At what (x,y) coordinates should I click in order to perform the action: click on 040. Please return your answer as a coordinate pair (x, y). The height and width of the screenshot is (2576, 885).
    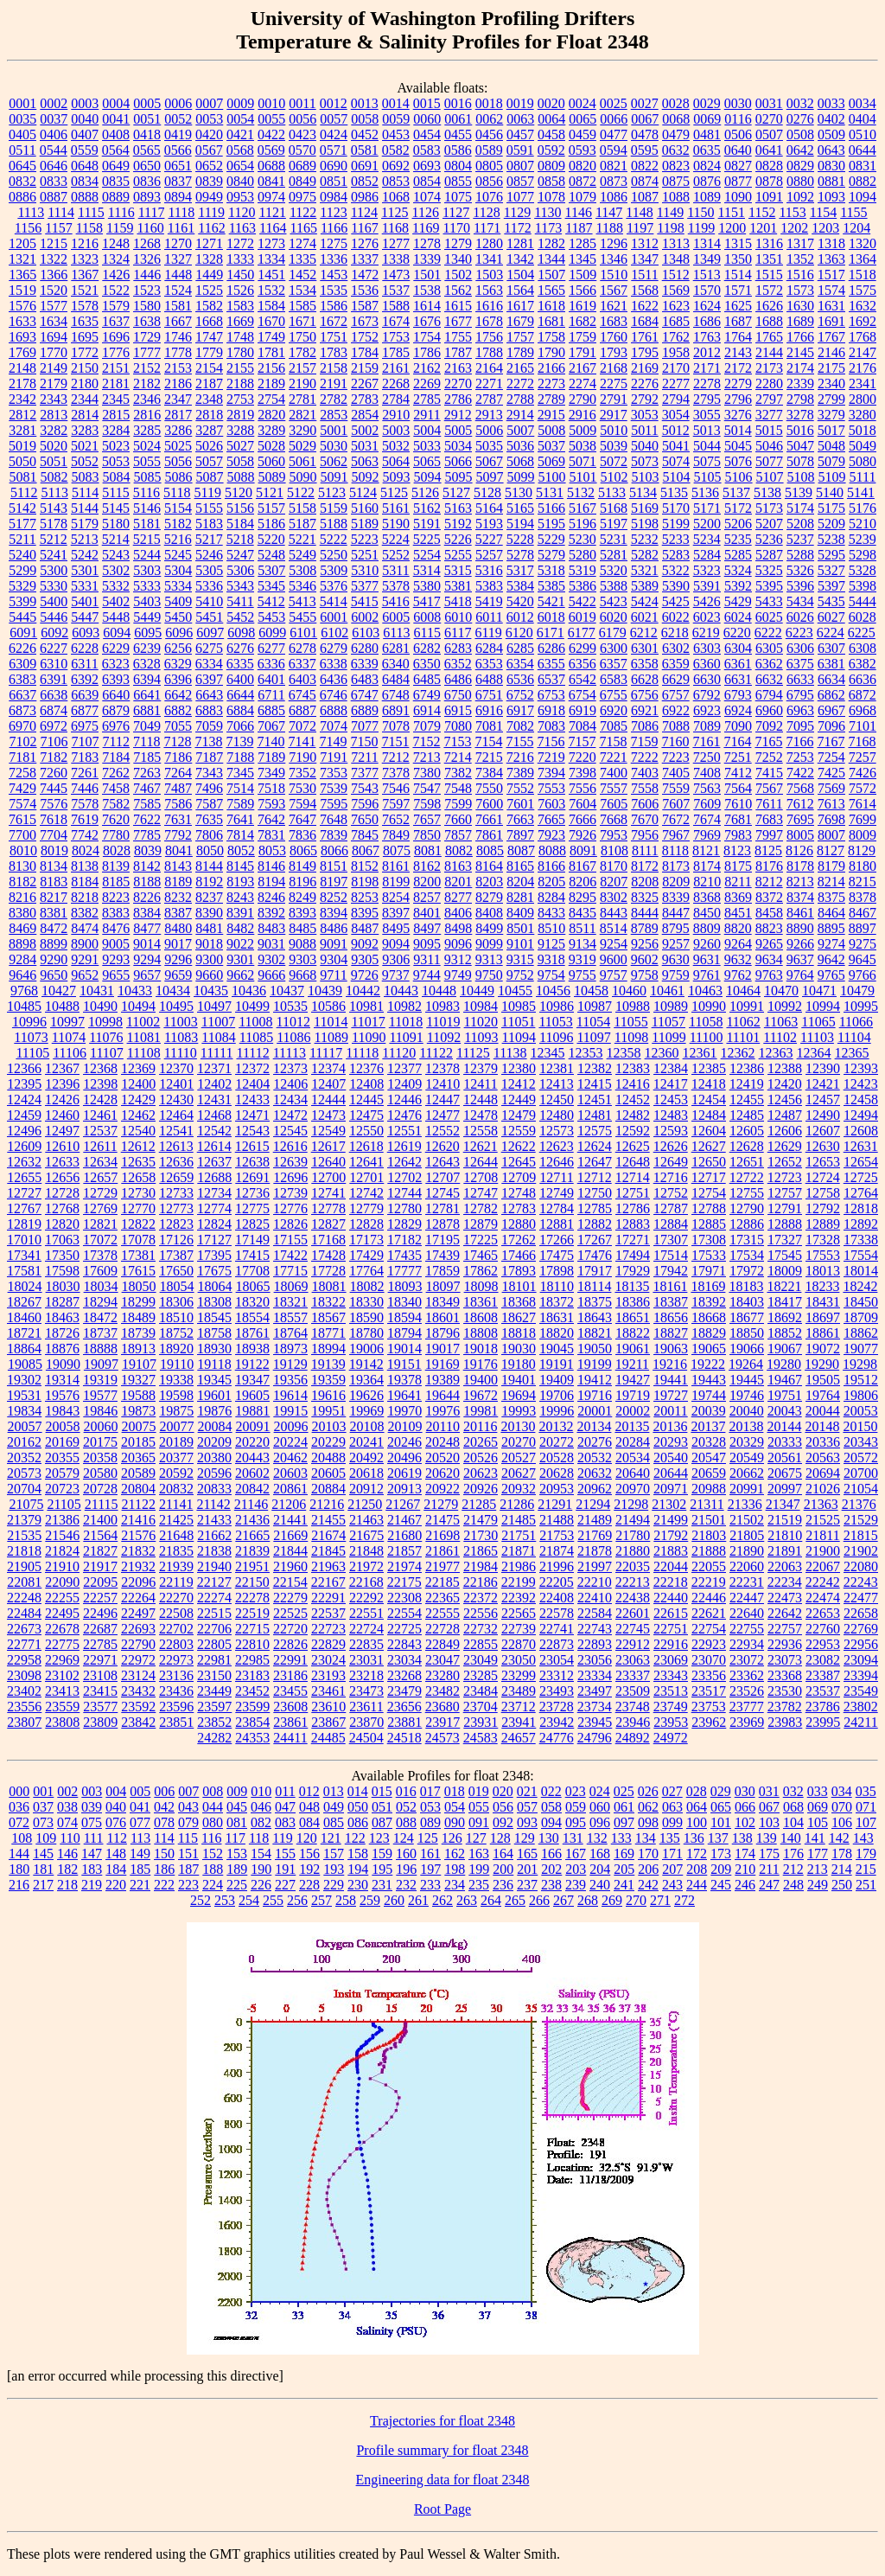
    Looking at the image, I should click on (115, 1806).